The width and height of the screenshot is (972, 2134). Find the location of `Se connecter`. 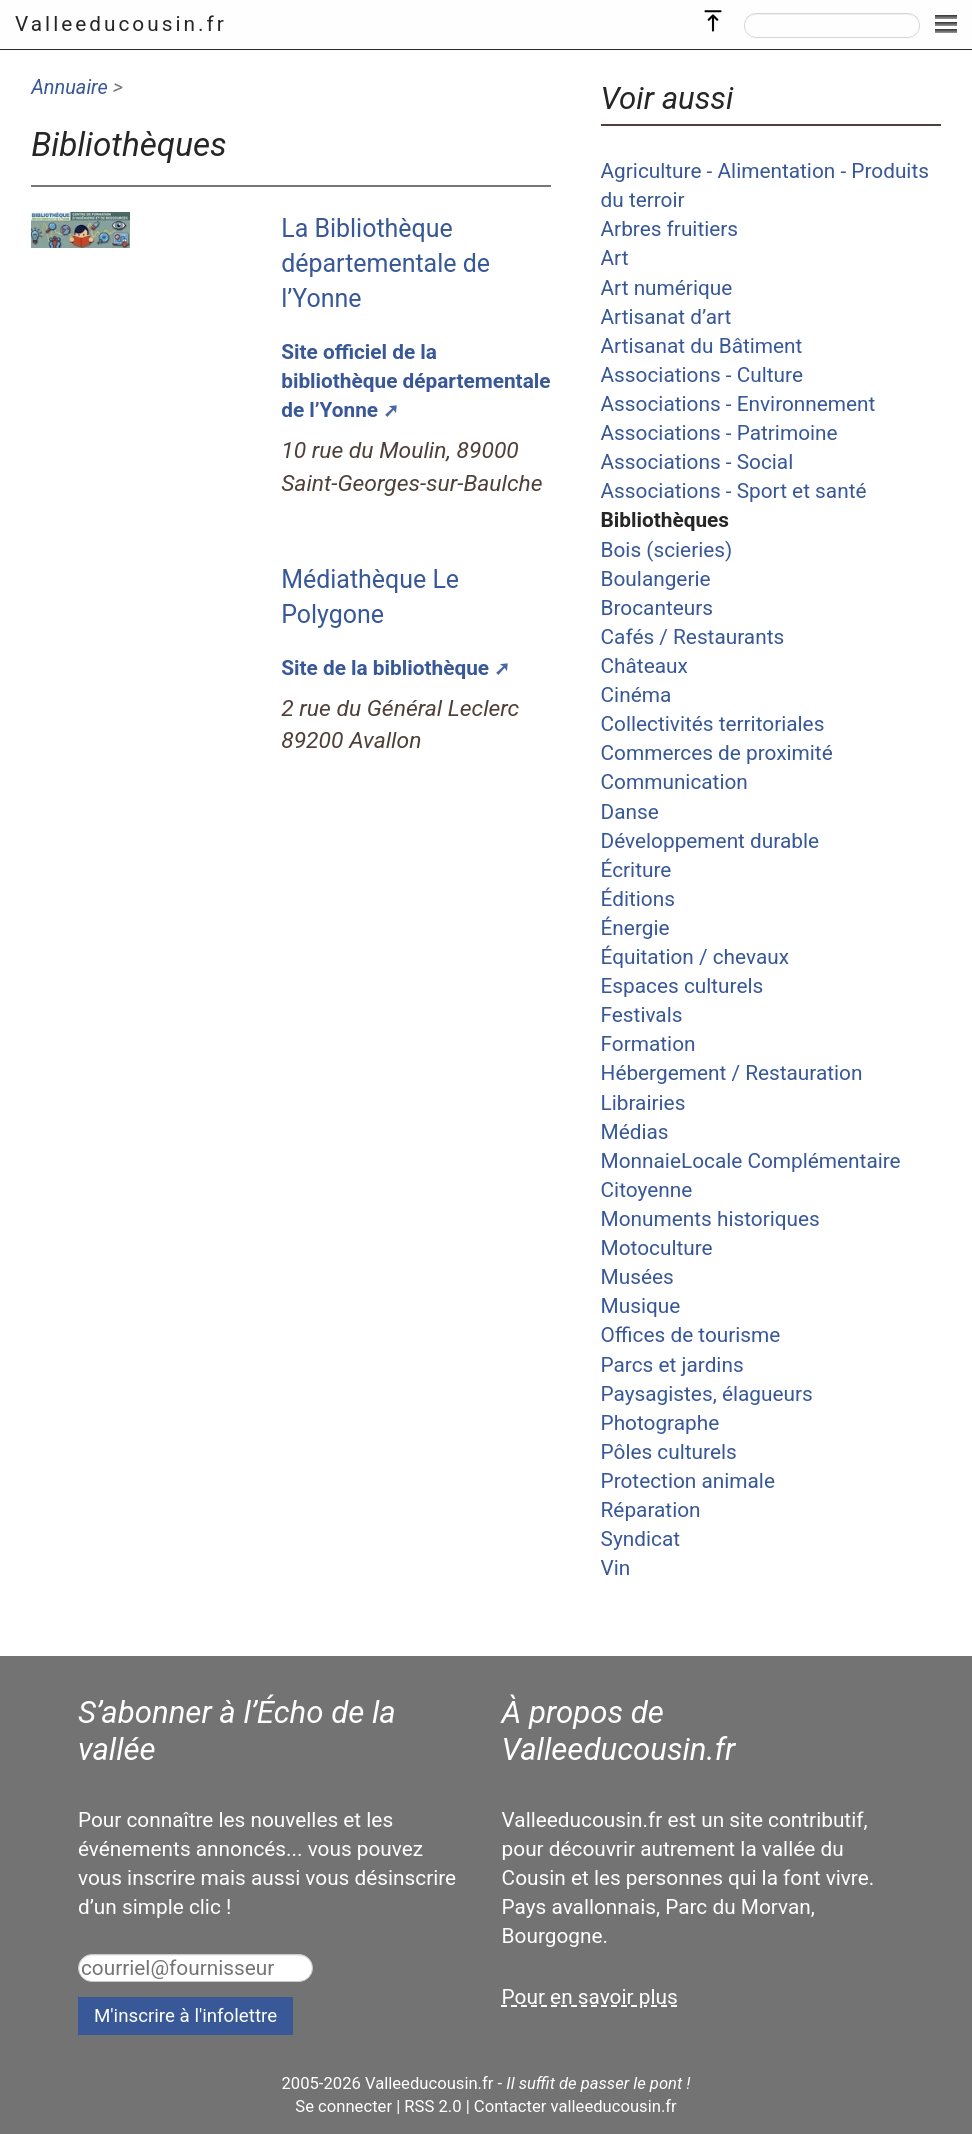

Se connecter is located at coordinates (343, 2106).